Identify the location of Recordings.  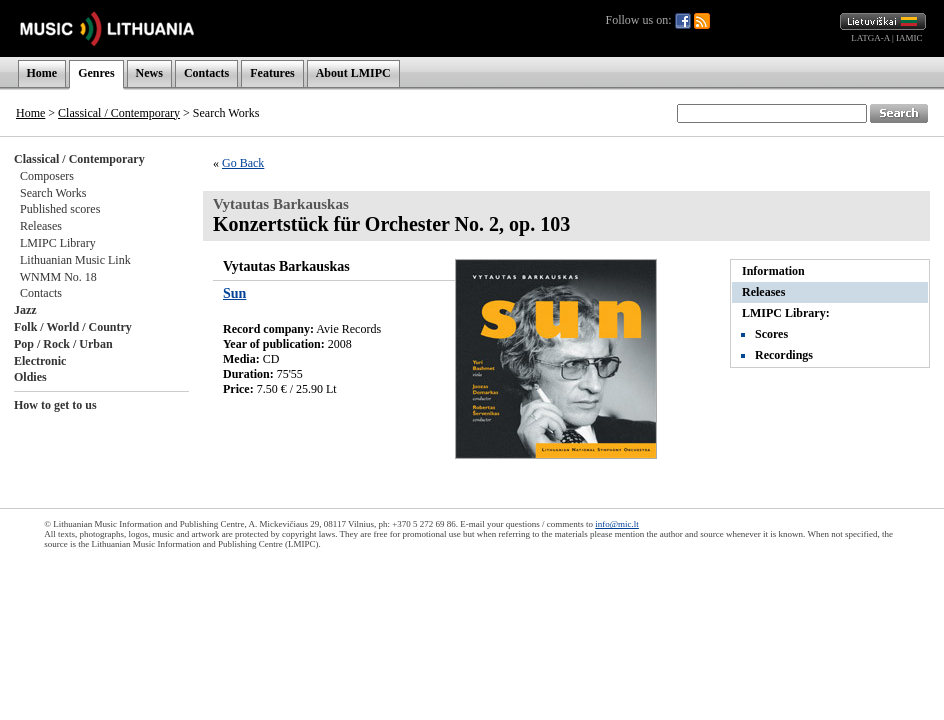
(784, 355).